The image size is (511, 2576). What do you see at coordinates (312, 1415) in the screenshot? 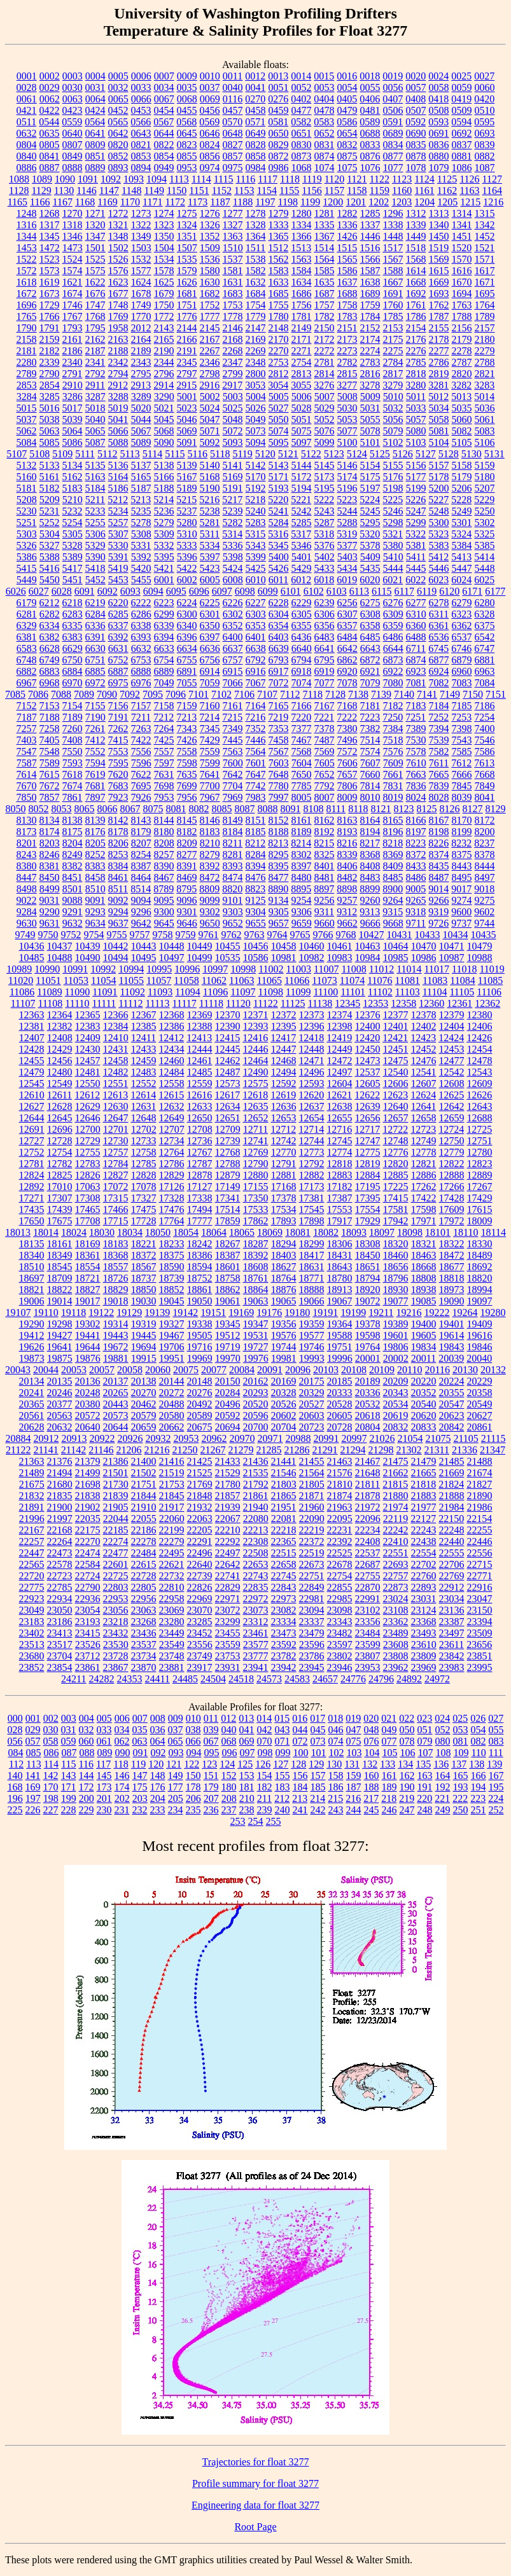
I see `20603` at bounding box center [312, 1415].